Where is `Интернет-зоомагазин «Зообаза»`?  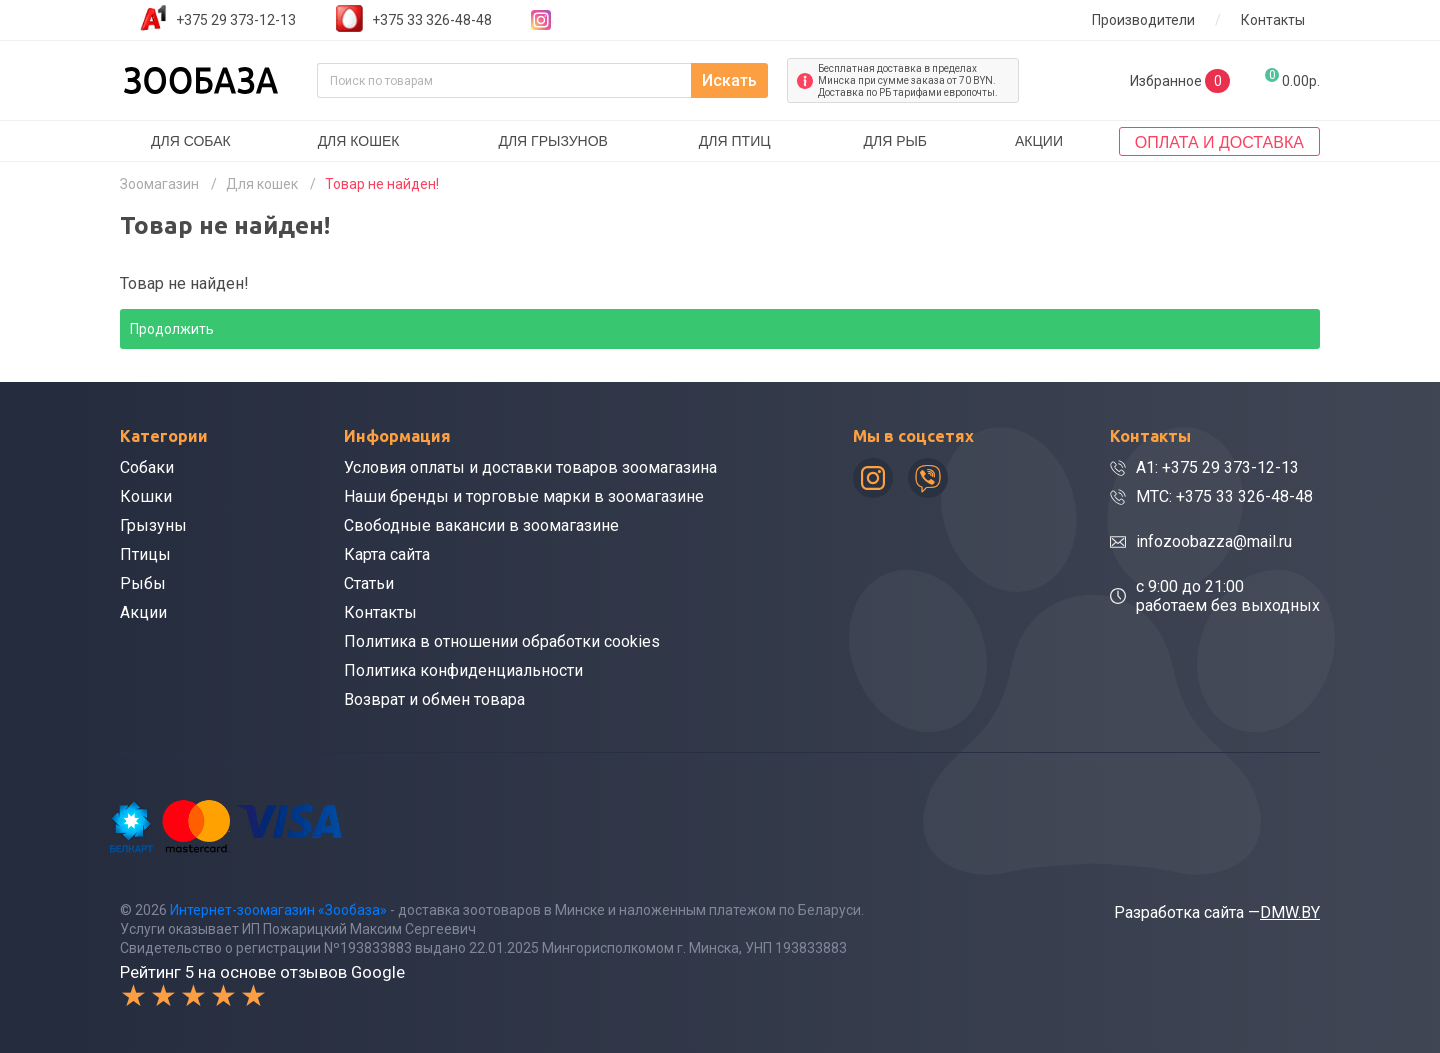
Интернет-зоомагазин «Зообаза» is located at coordinates (278, 910).